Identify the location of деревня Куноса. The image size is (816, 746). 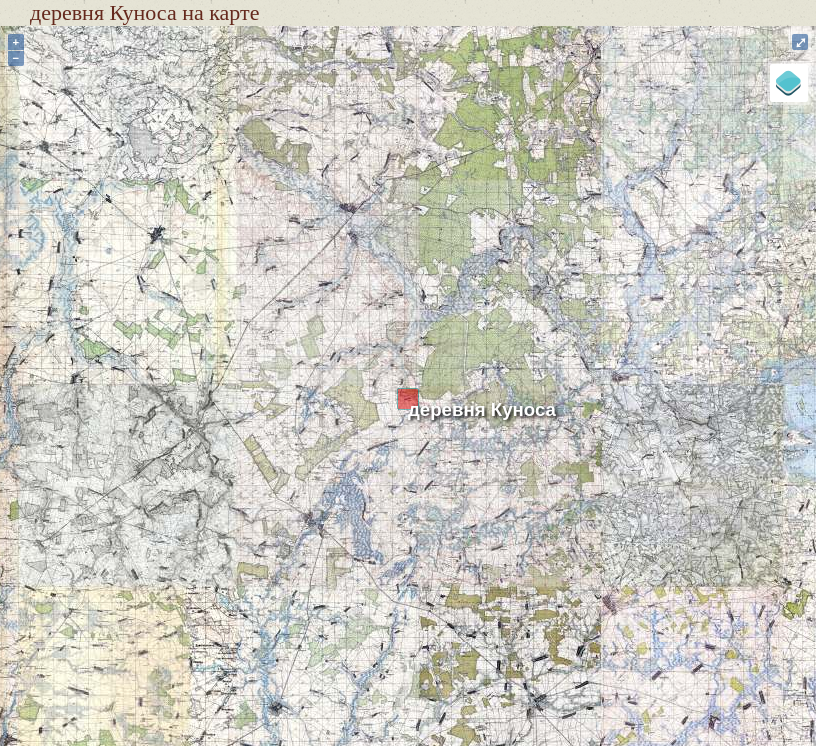
(482, 409).